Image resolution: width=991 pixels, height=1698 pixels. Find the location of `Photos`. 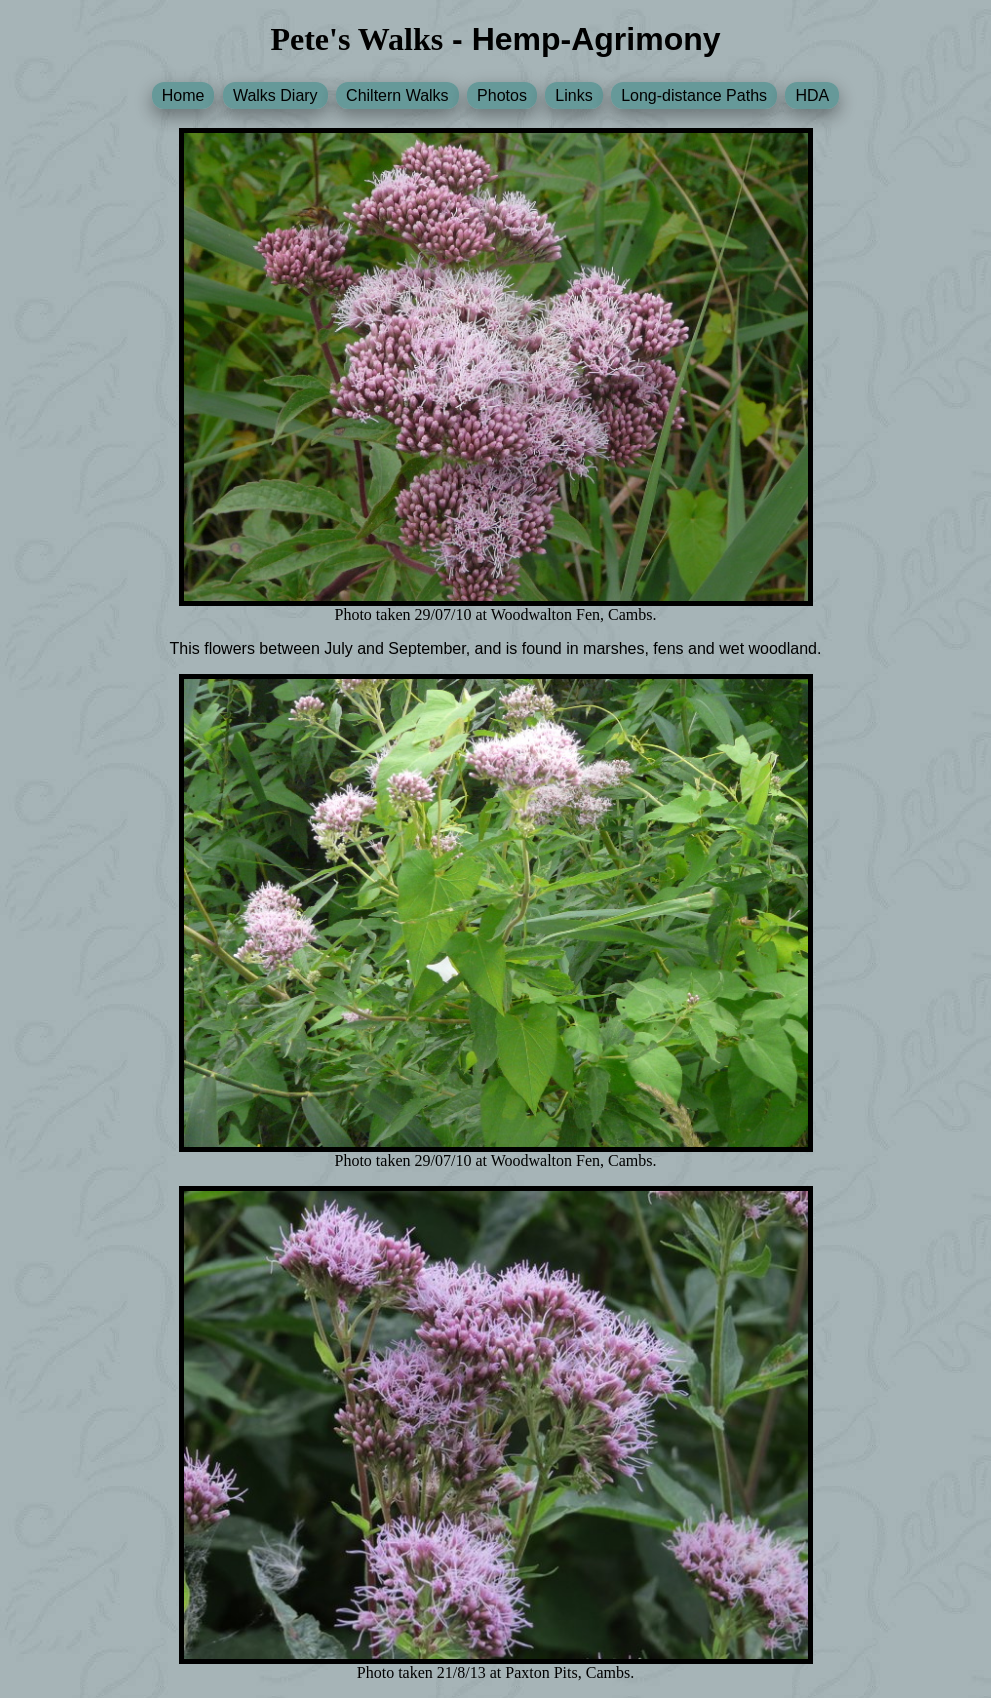

Photos is located at coordinates (502, 95).